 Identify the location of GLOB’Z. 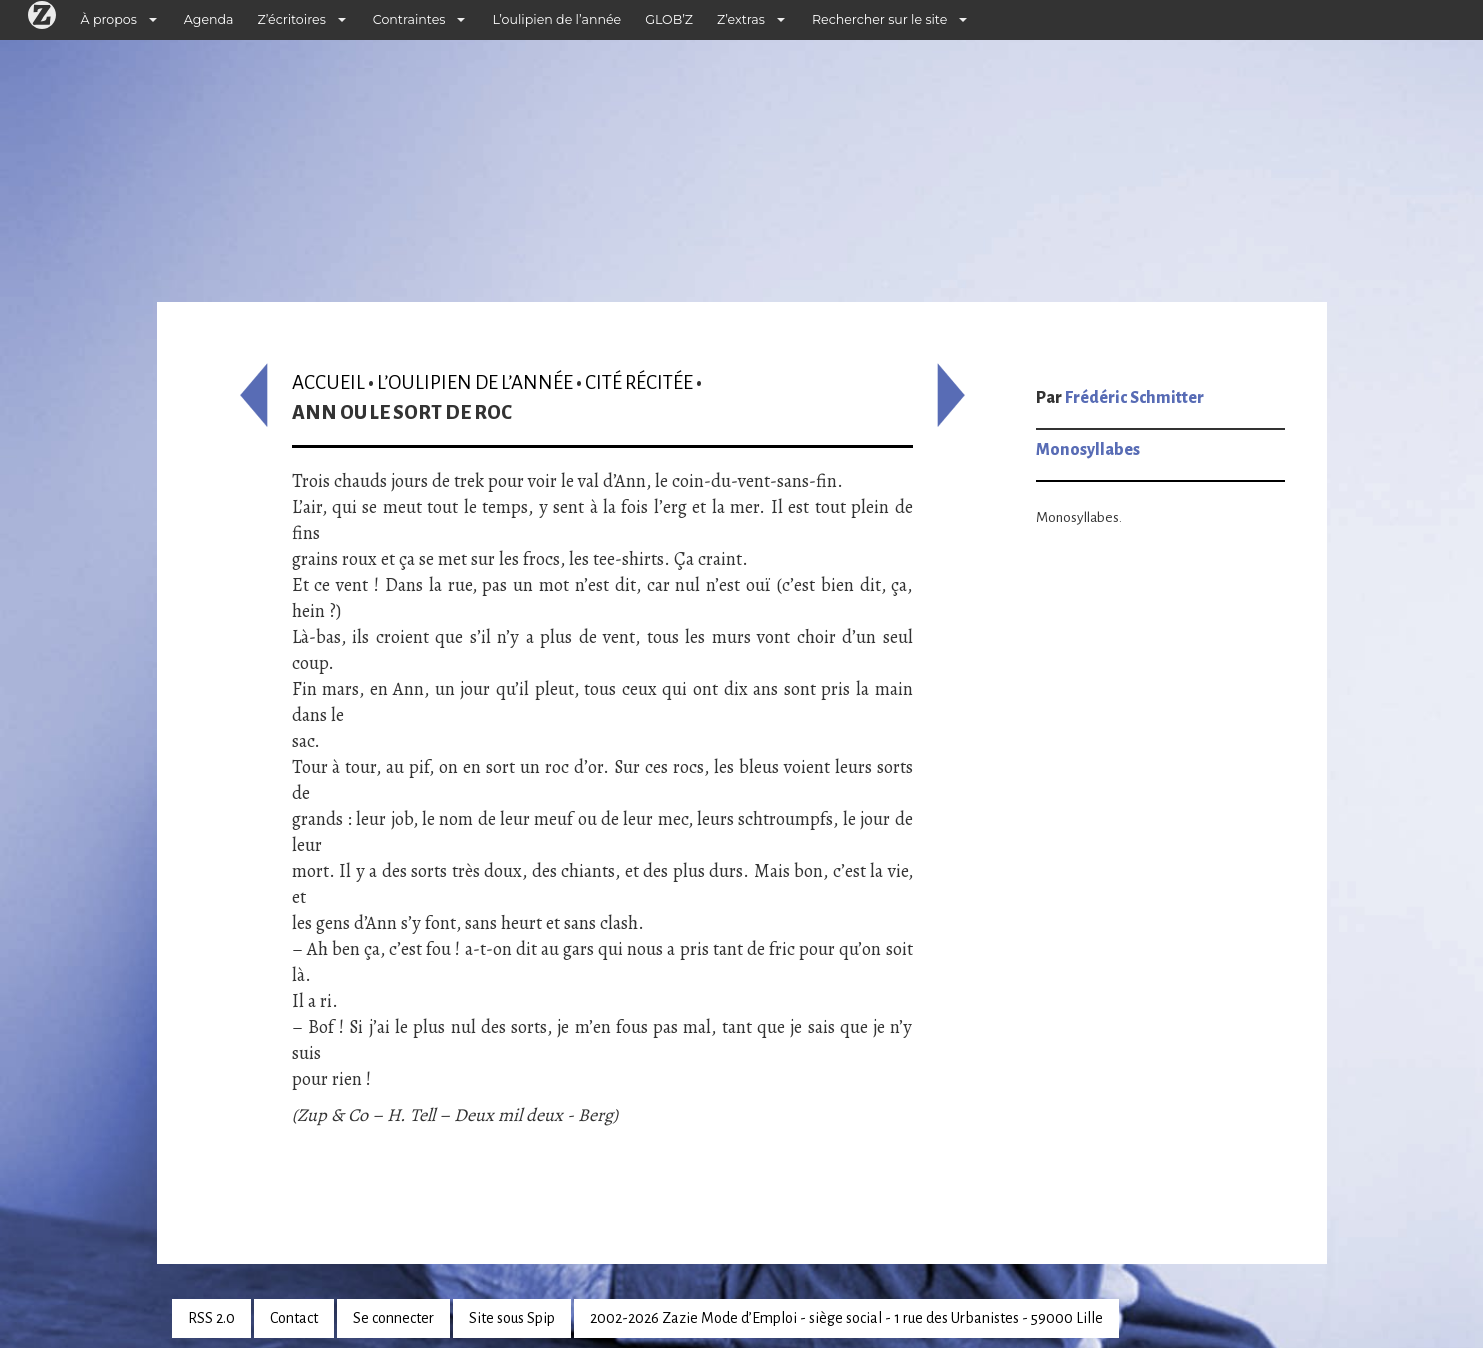
(669, 19).